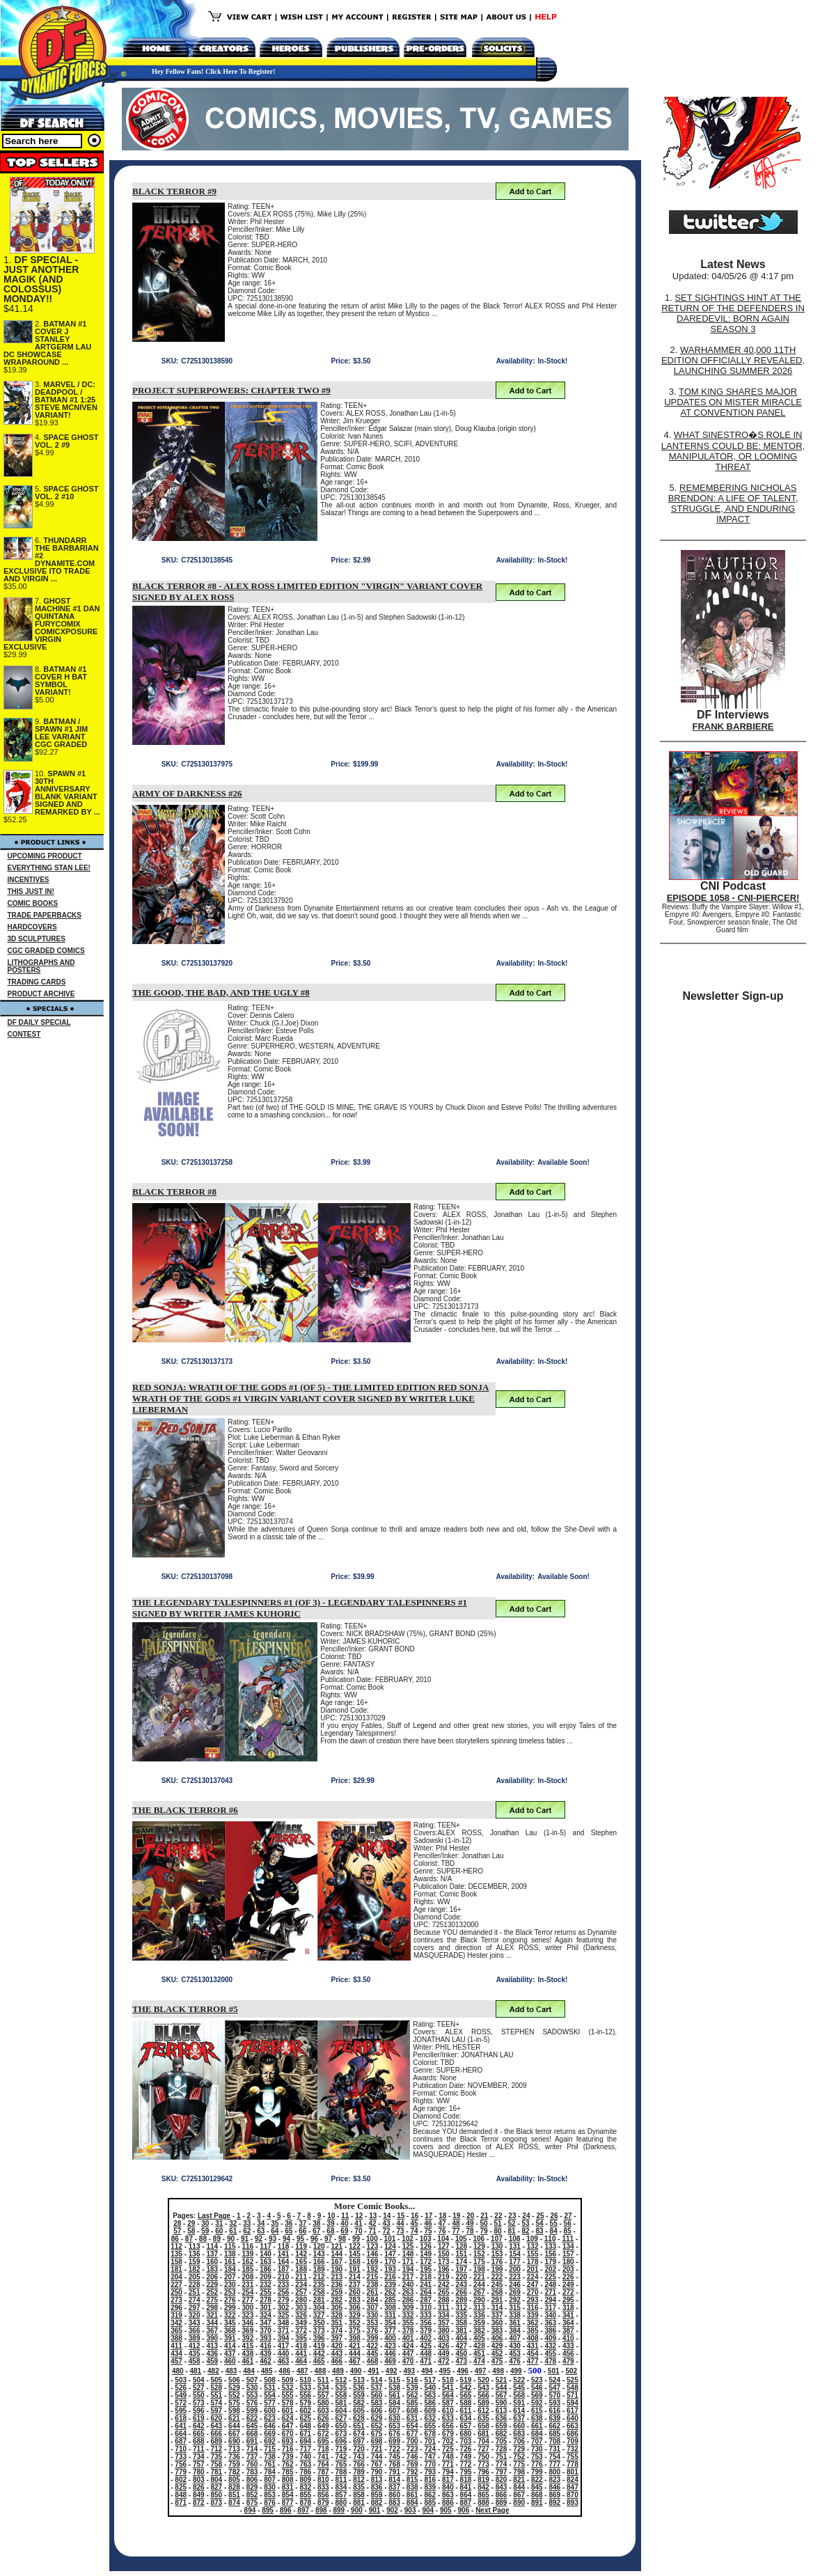 The height and width of the screenshot is (2576, 820). Describe the element at coordinates (394, 2388) in the screenshot. I see `538` at that location.